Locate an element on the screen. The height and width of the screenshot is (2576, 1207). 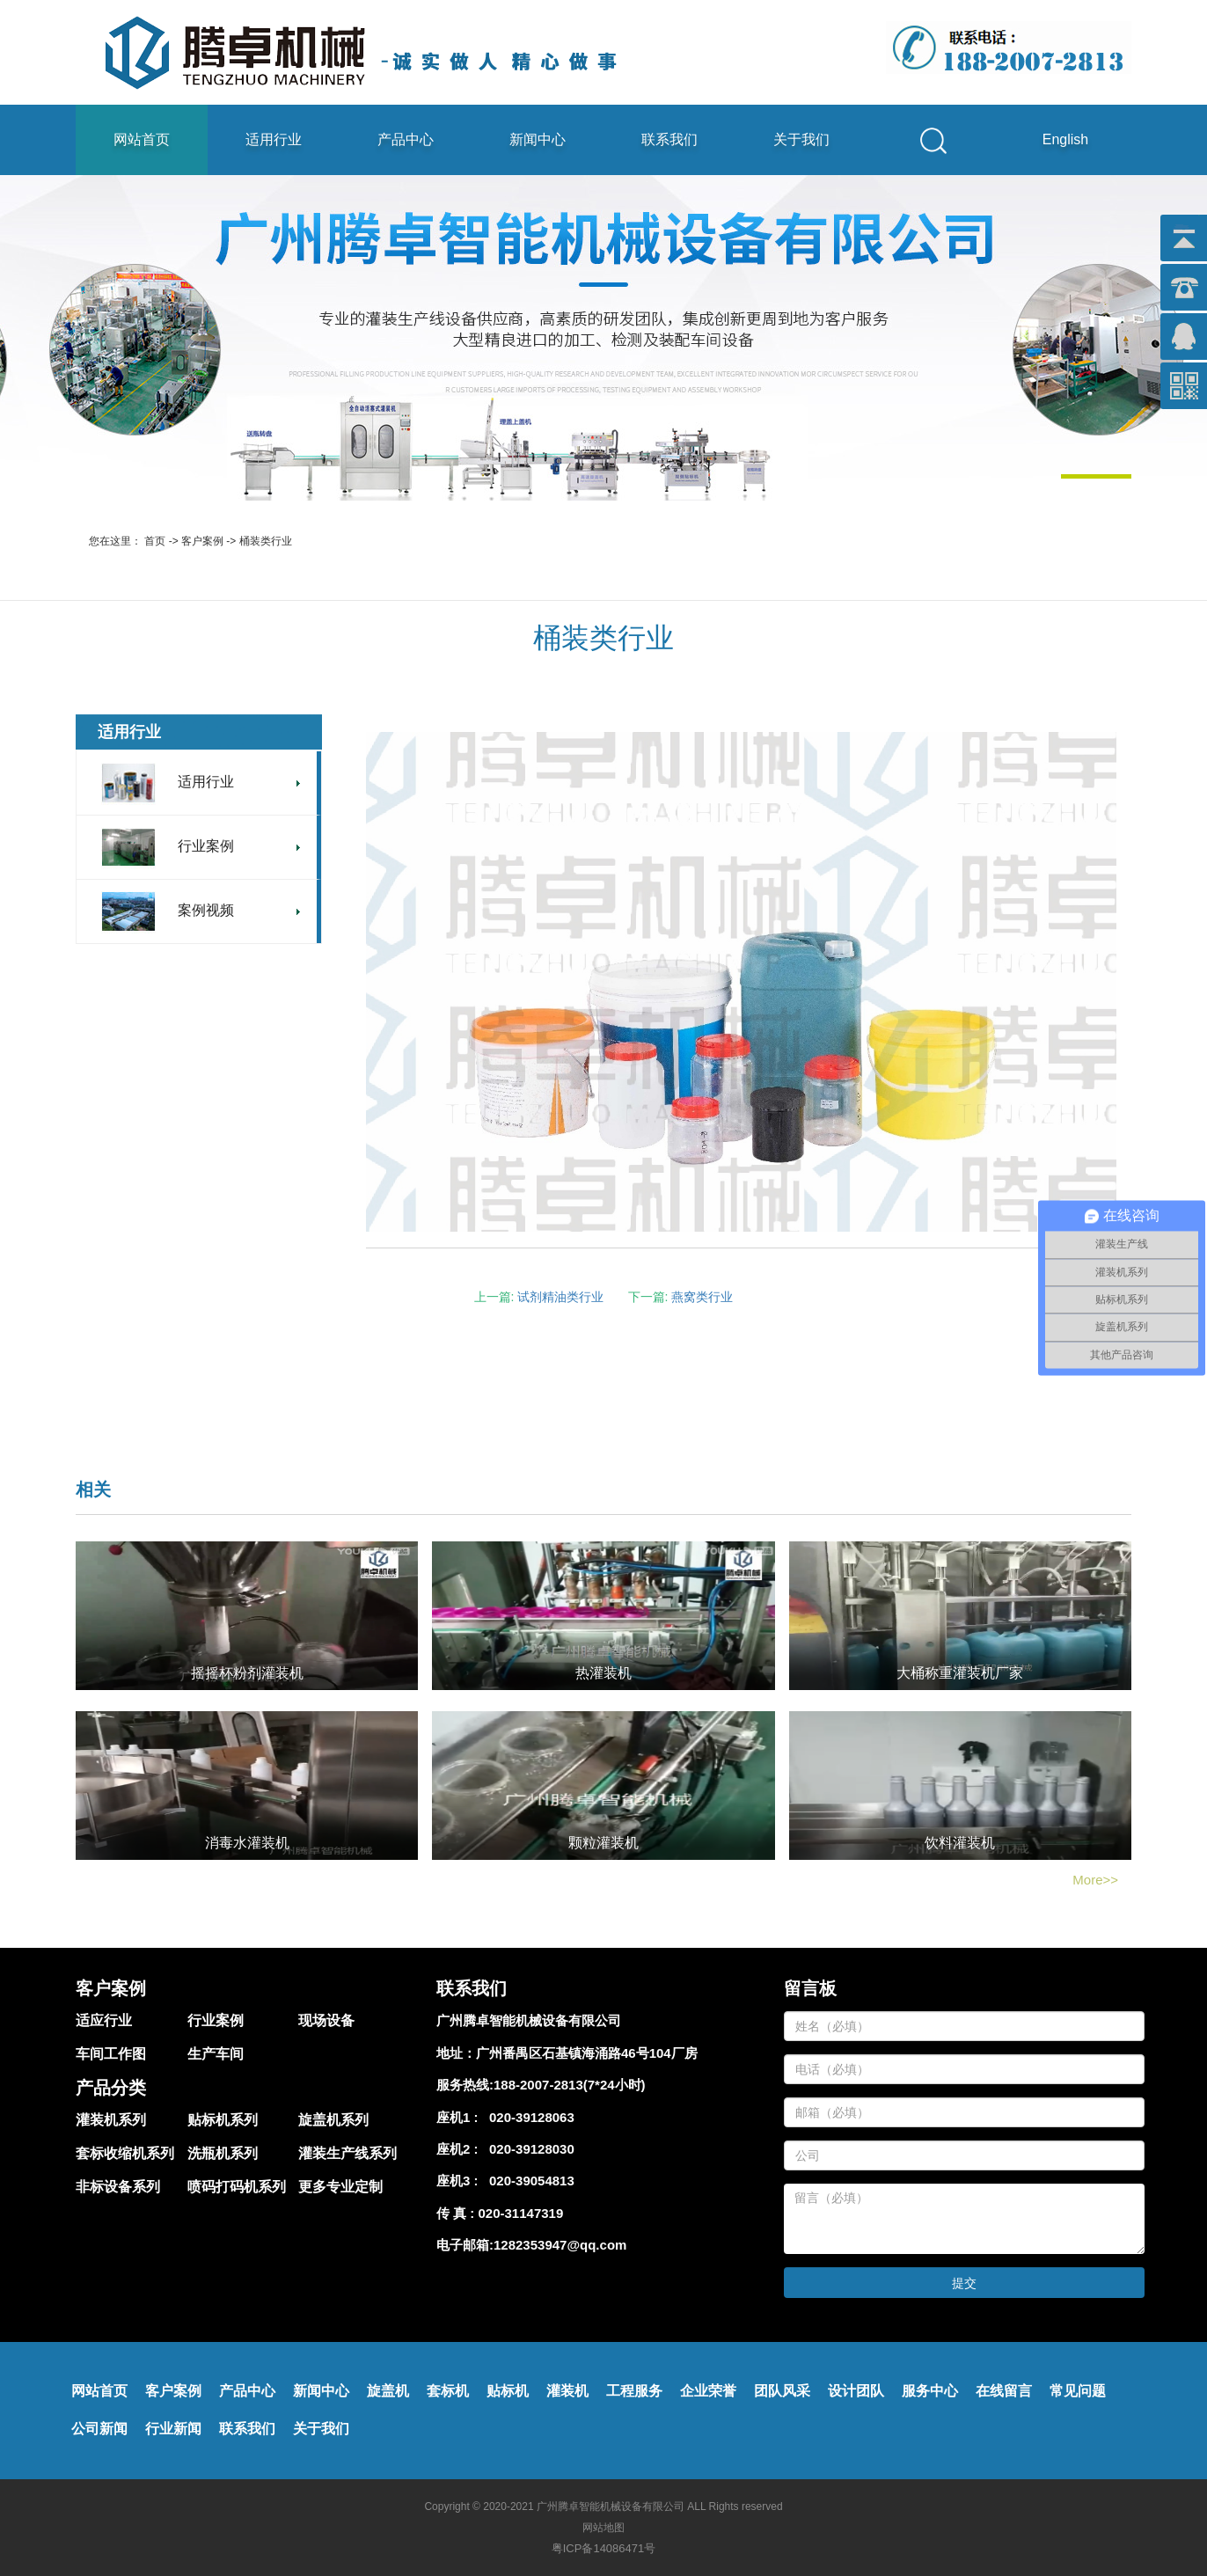
车间工作图 is located at coordinates (111, 2053).